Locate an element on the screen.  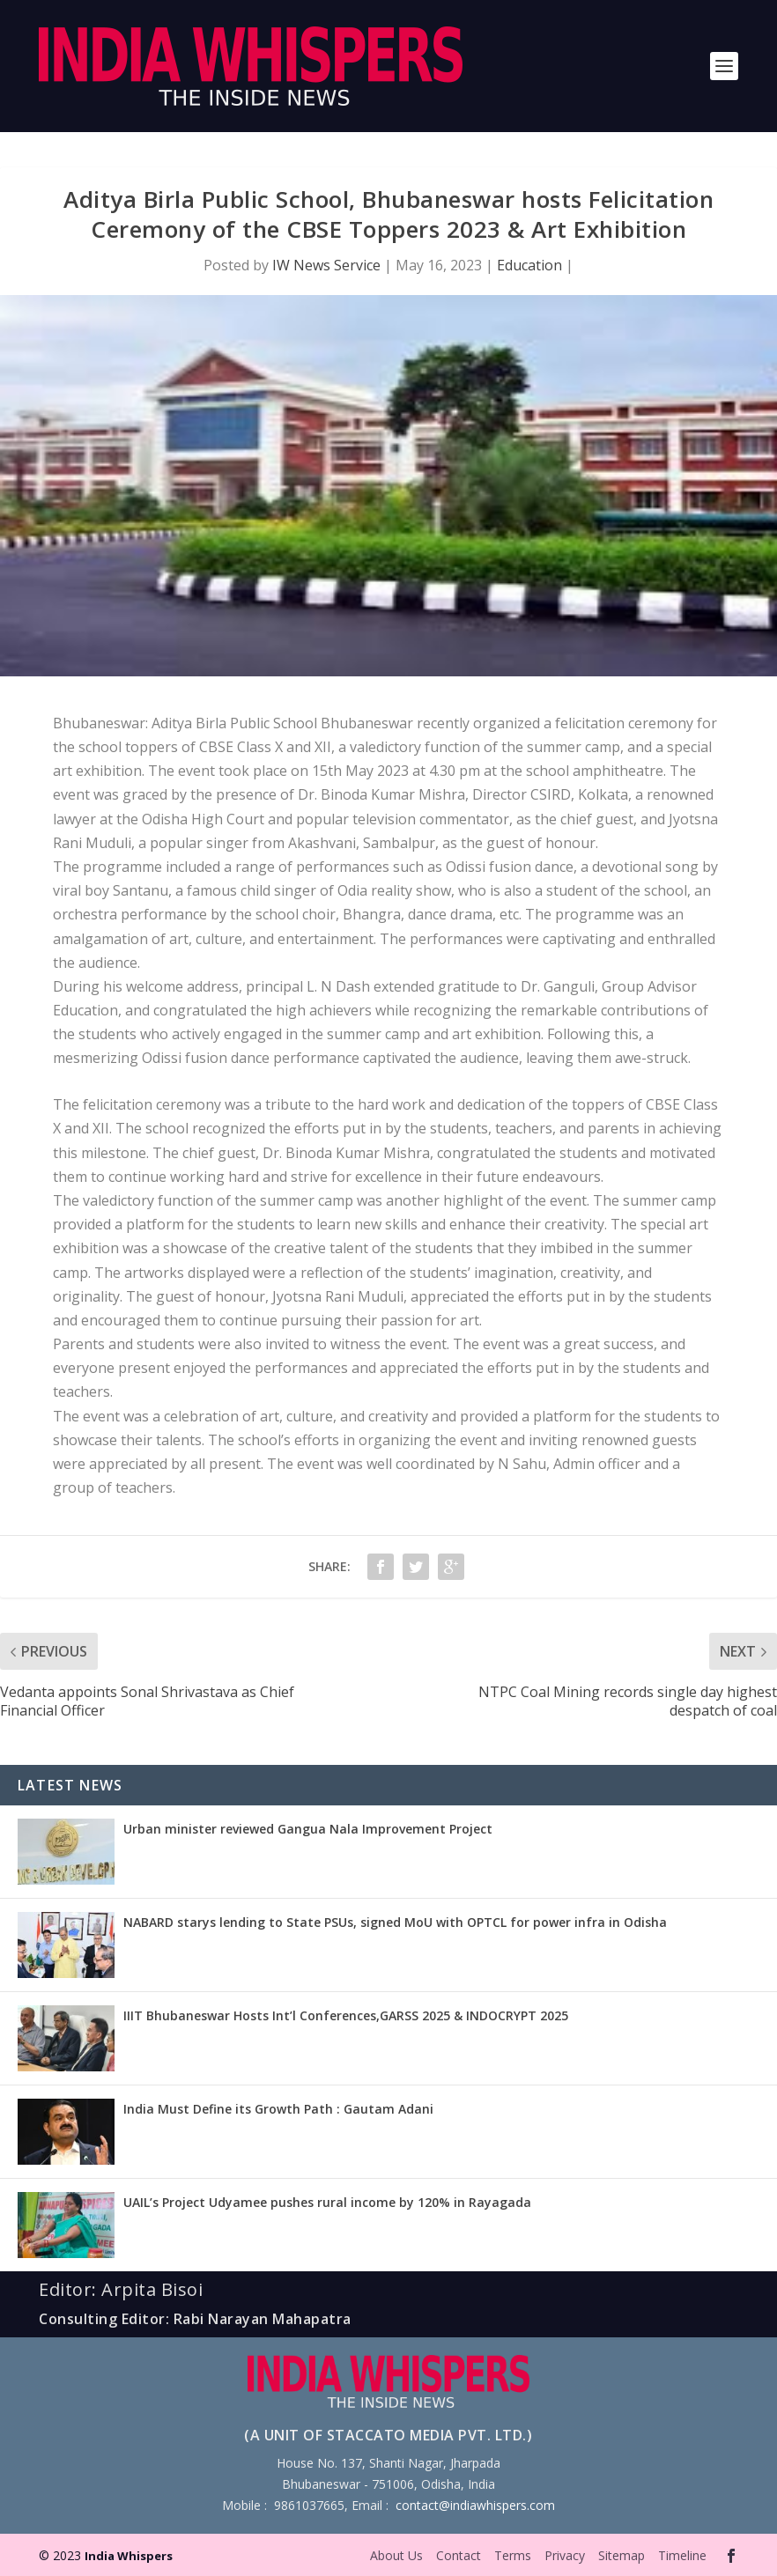
Timeline is located at coordinates (682, 2555).